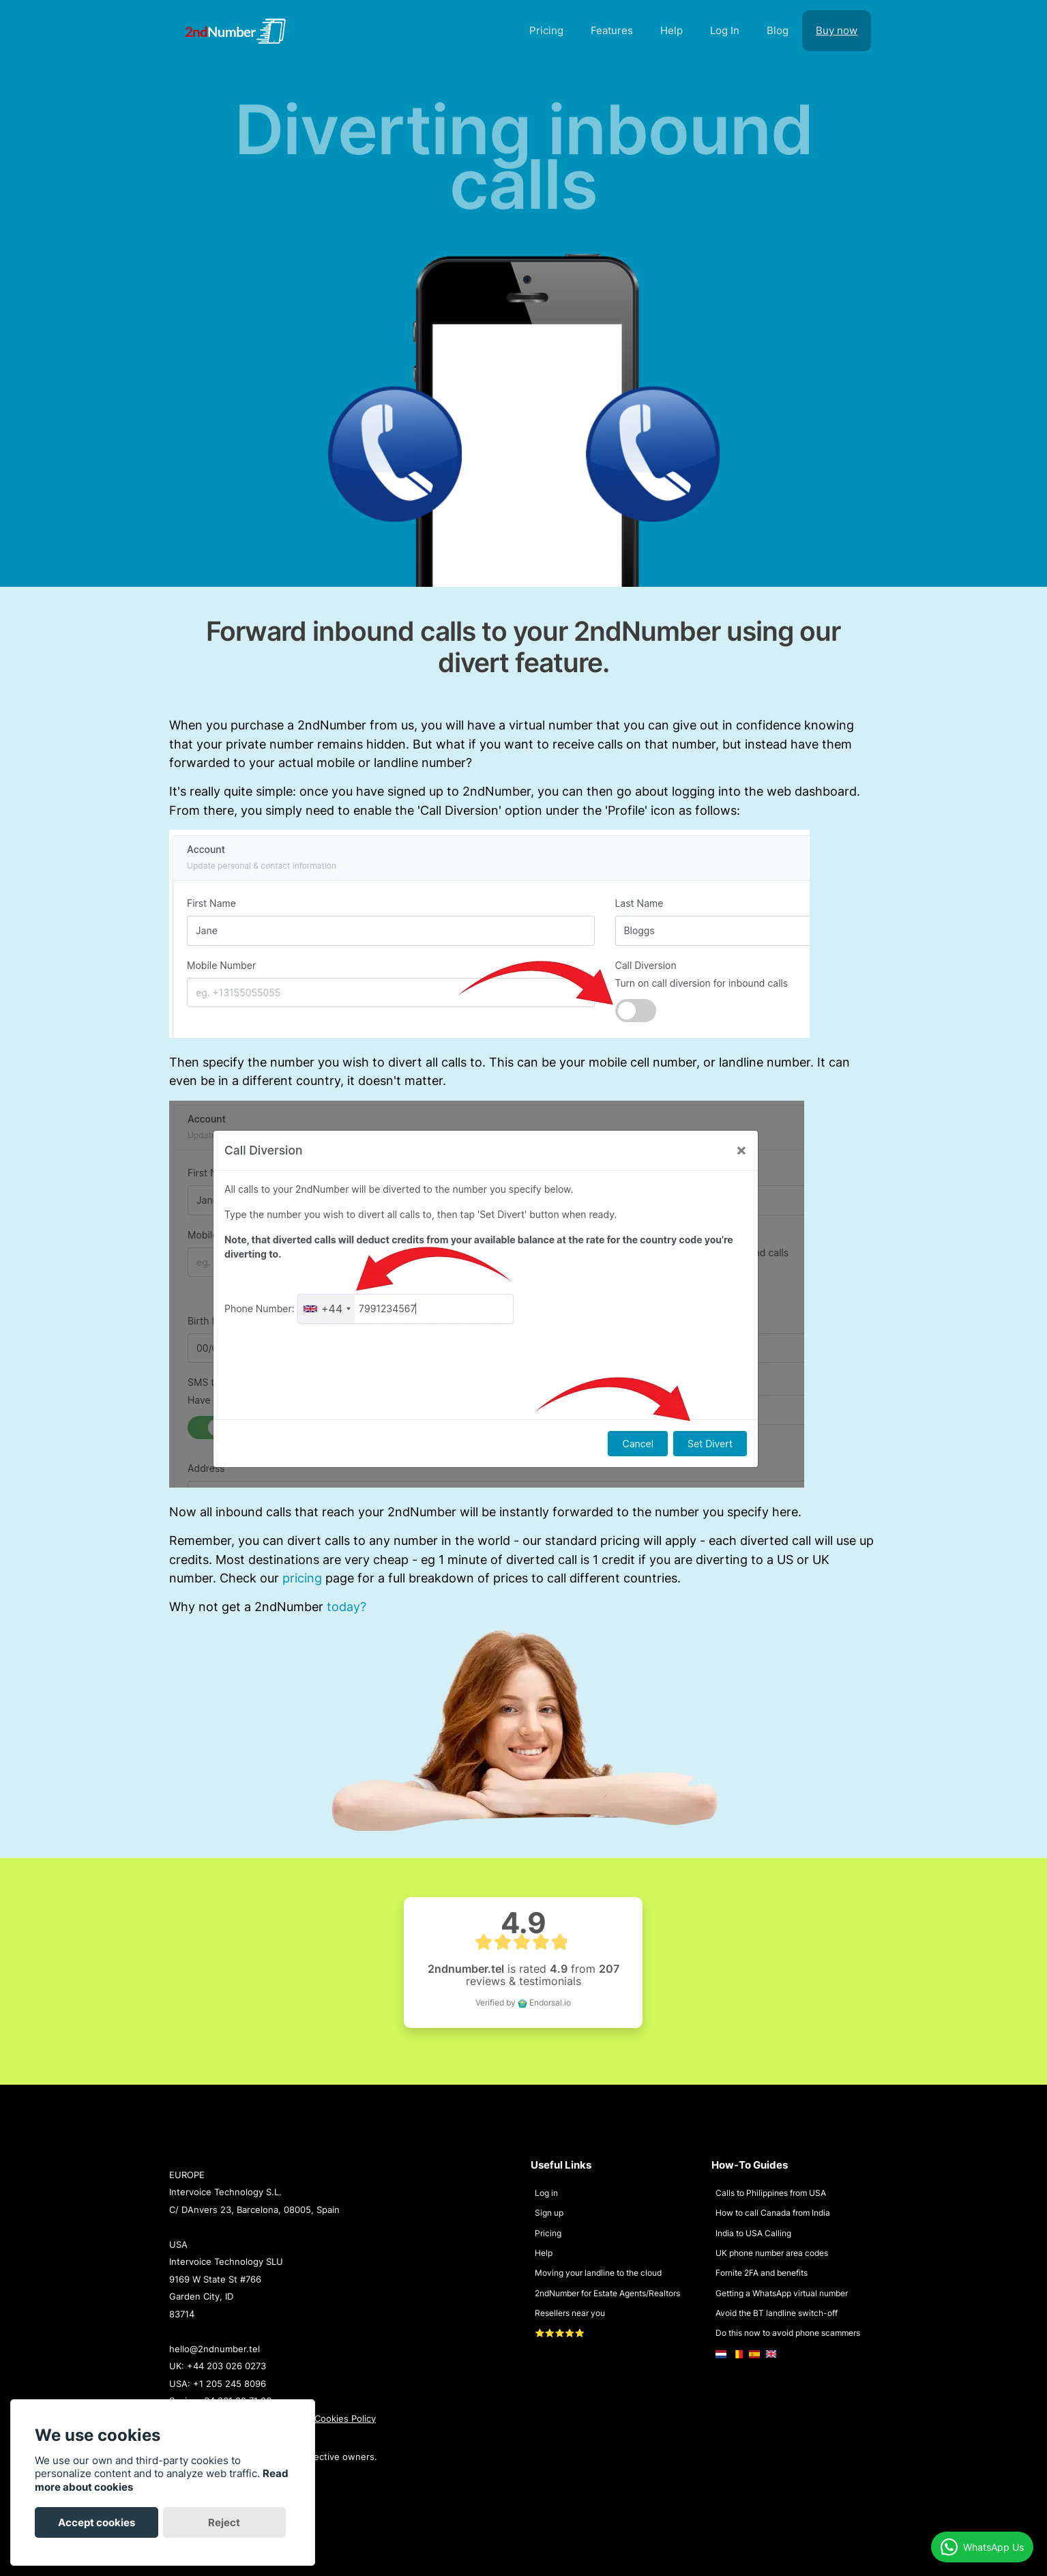 This screenshot has height=2576, width=1047. I want to click on Do this now to avoid phone scammers, so click(788, 2333).